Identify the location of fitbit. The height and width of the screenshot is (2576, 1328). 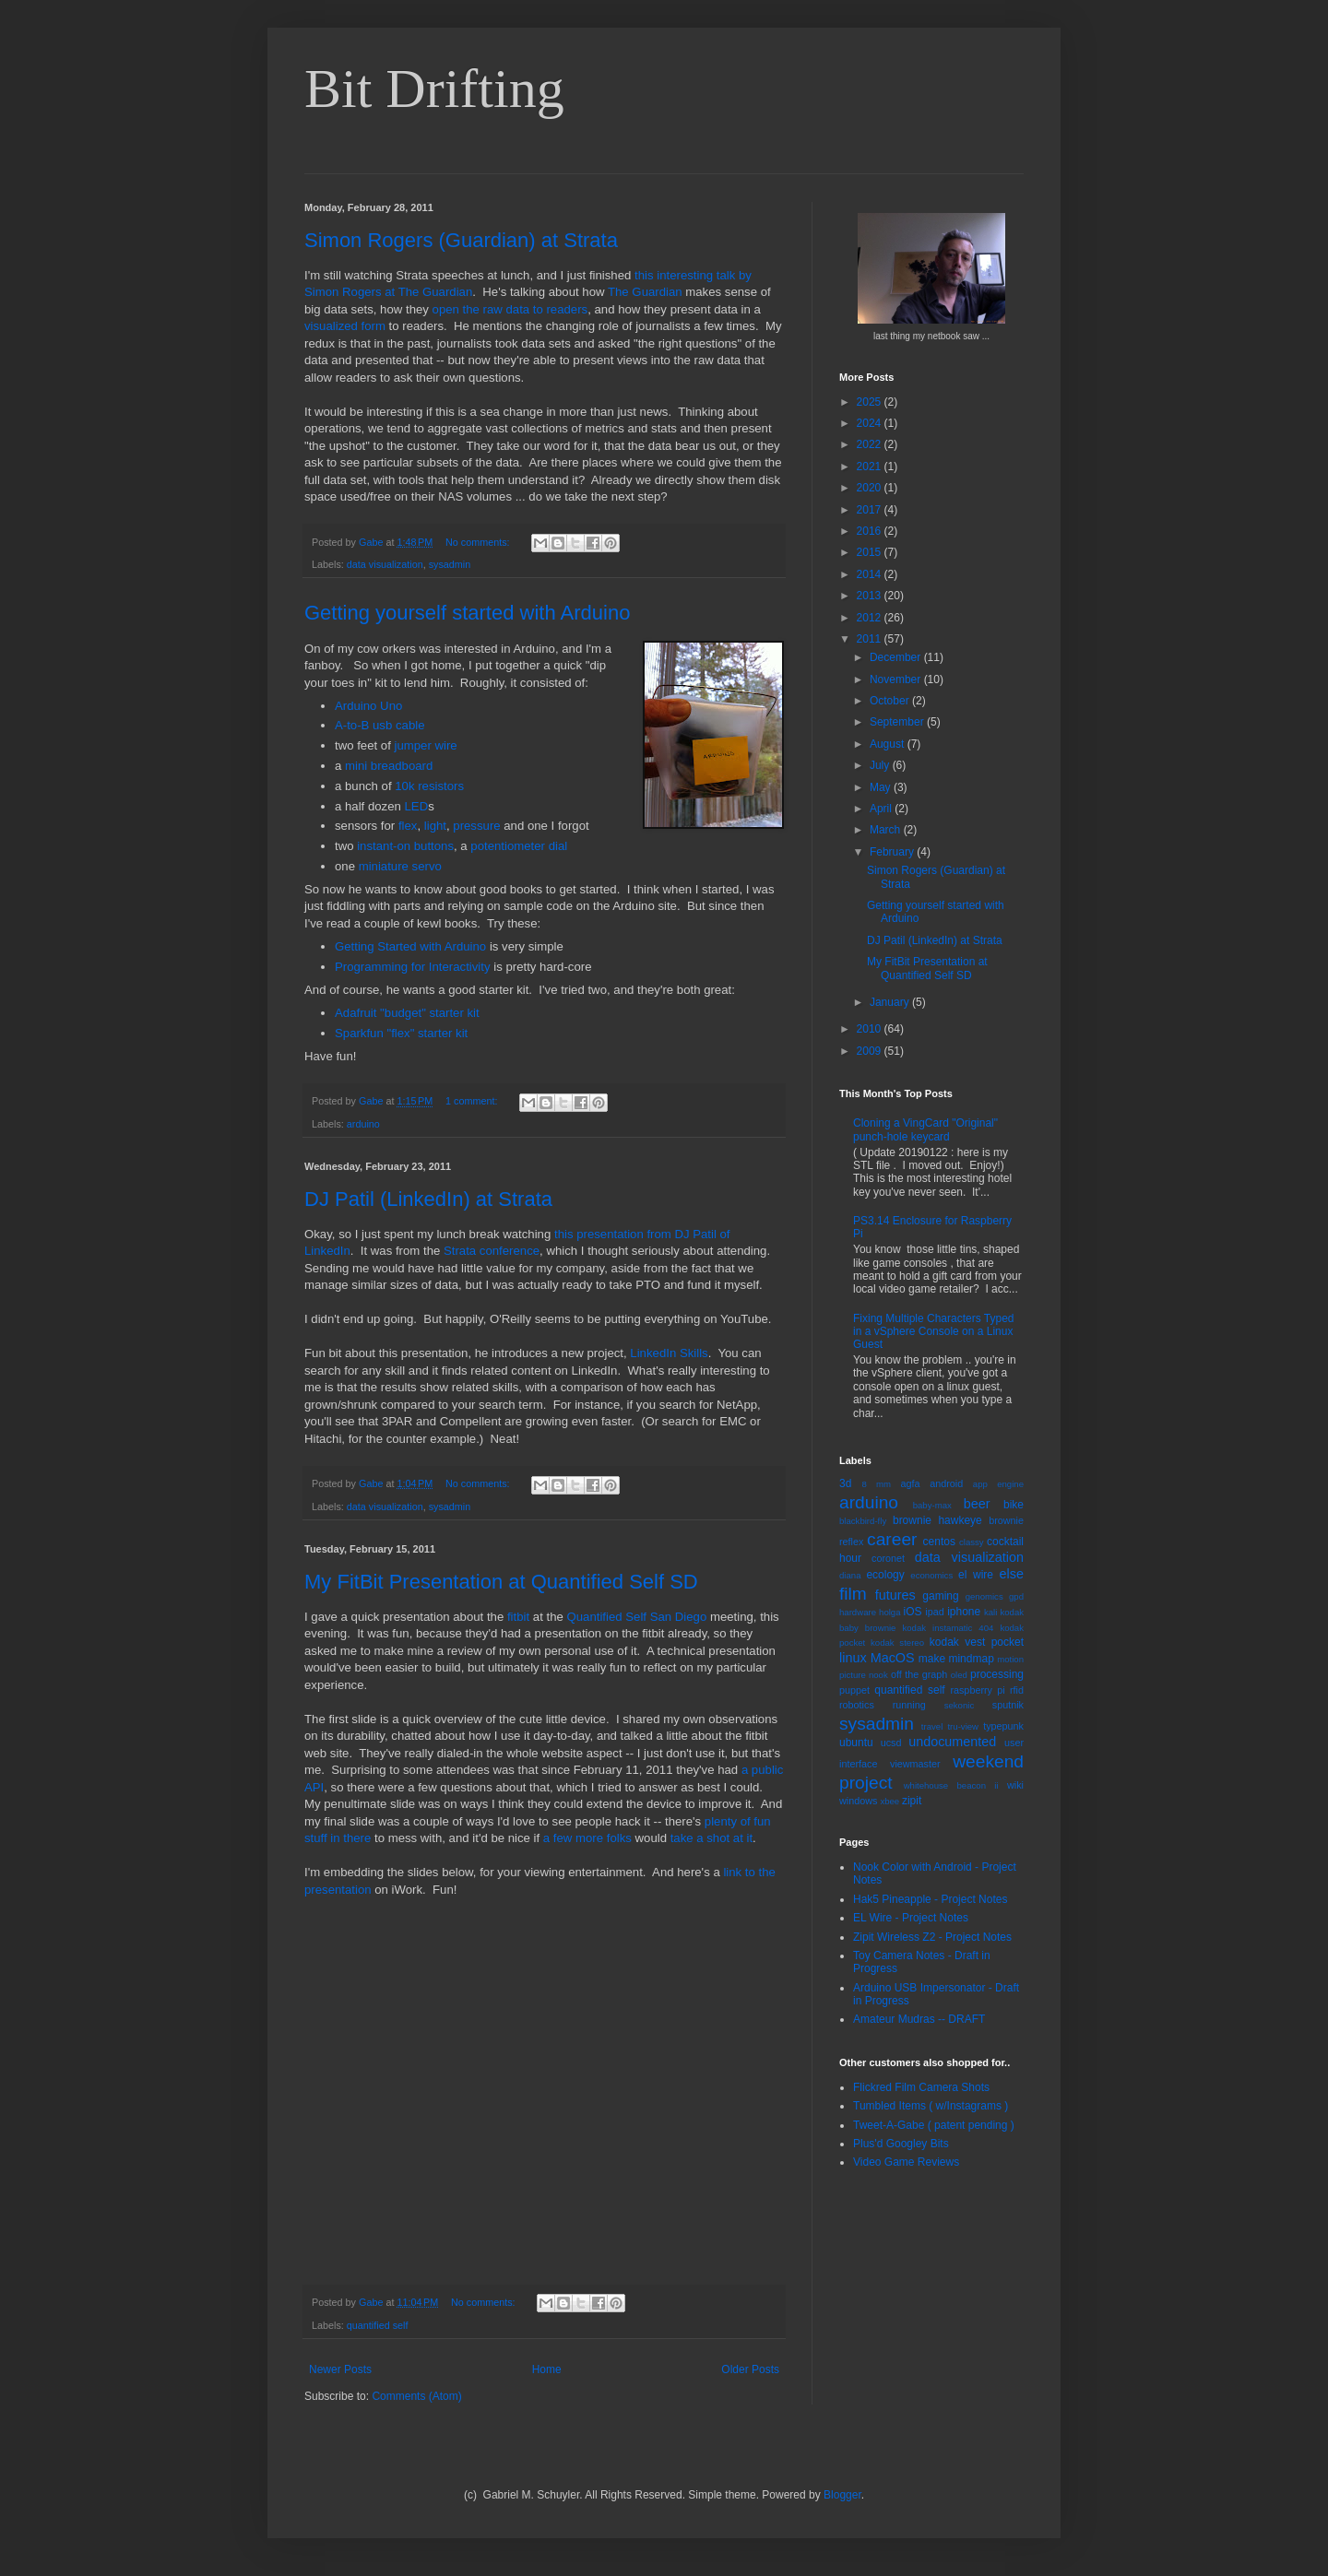
(518, 1617).